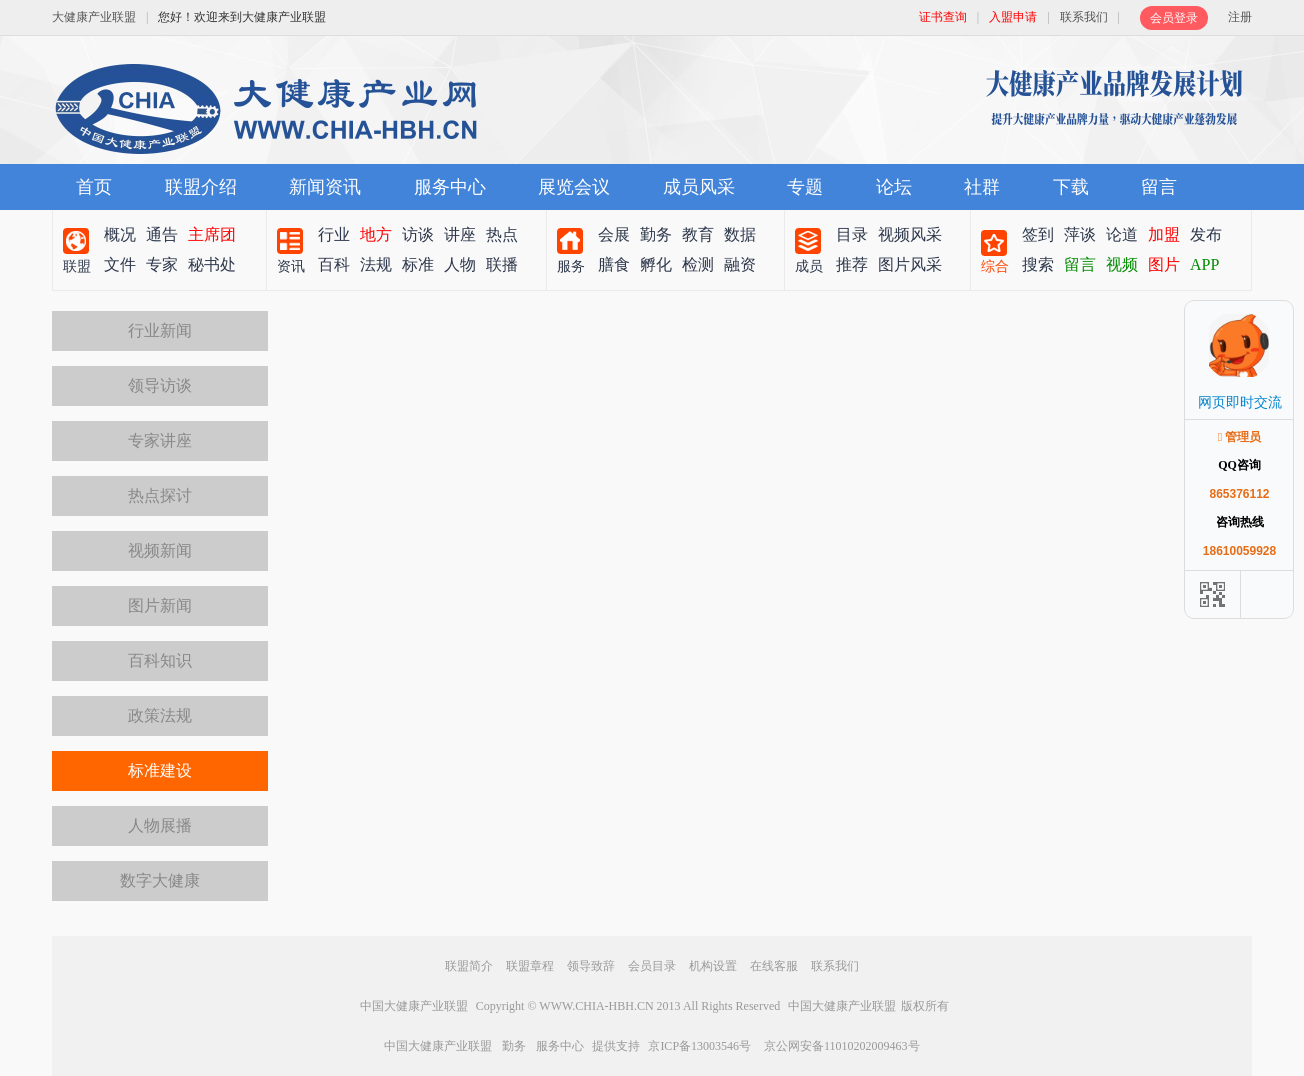 Image resolution: width=1304 pixels, height=1076 pixels. Describe the element at coordinates (376, 234) in the screenshot. I see `地方` at that location.